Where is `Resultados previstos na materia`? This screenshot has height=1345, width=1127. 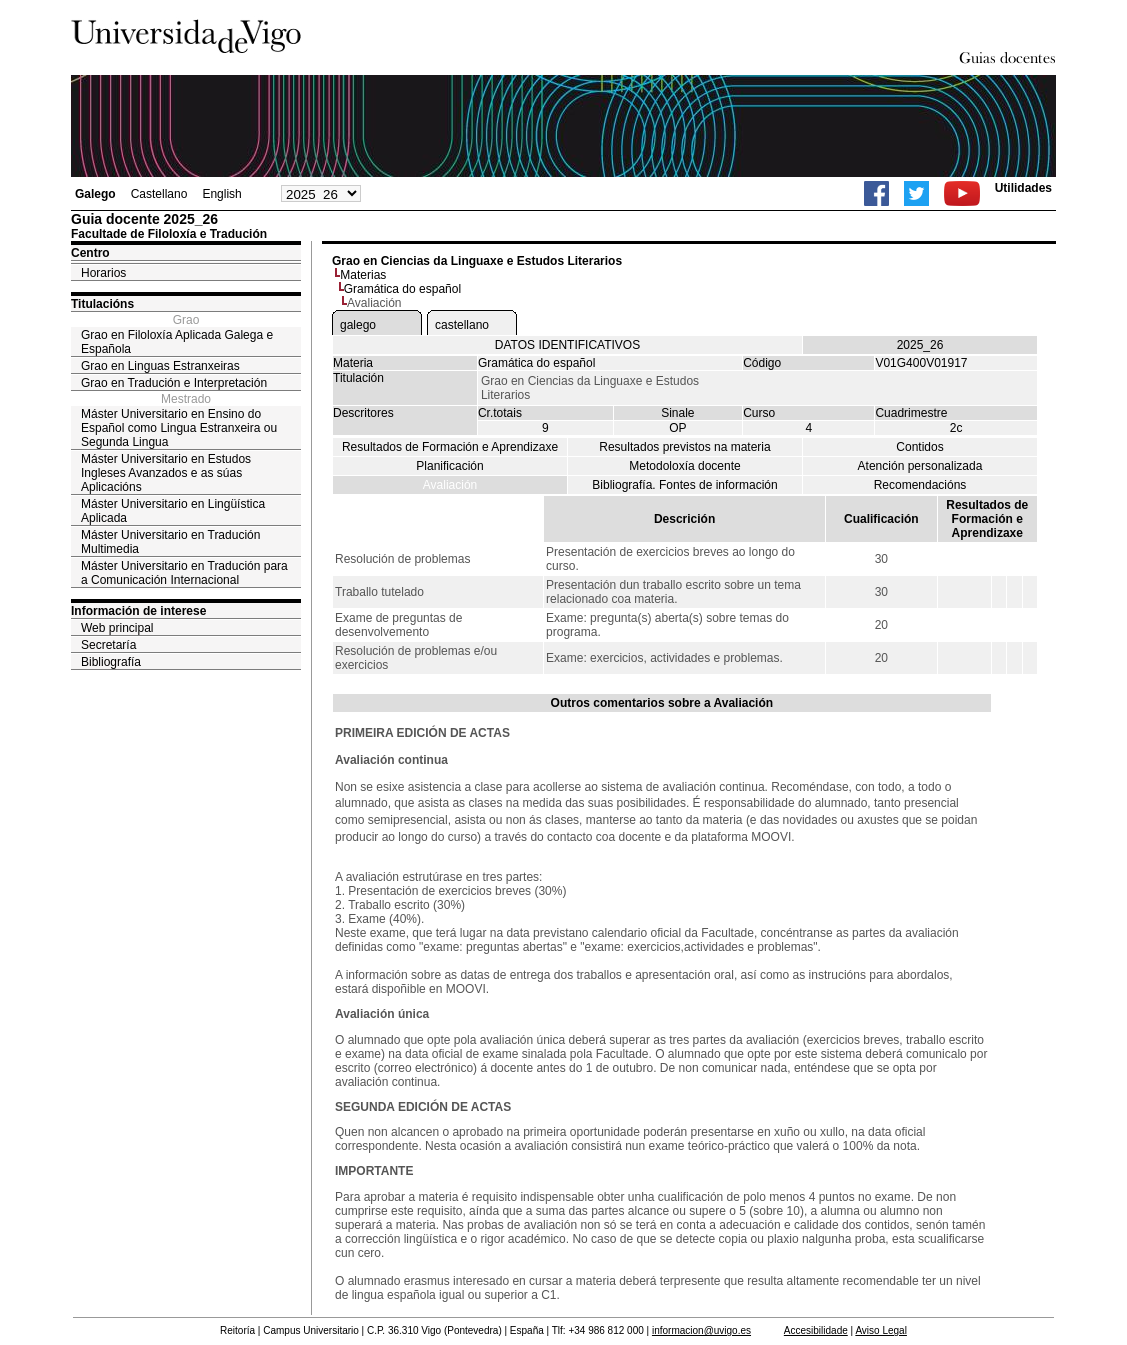 Resultados previstos na materia is located at coordinates (684, 447).